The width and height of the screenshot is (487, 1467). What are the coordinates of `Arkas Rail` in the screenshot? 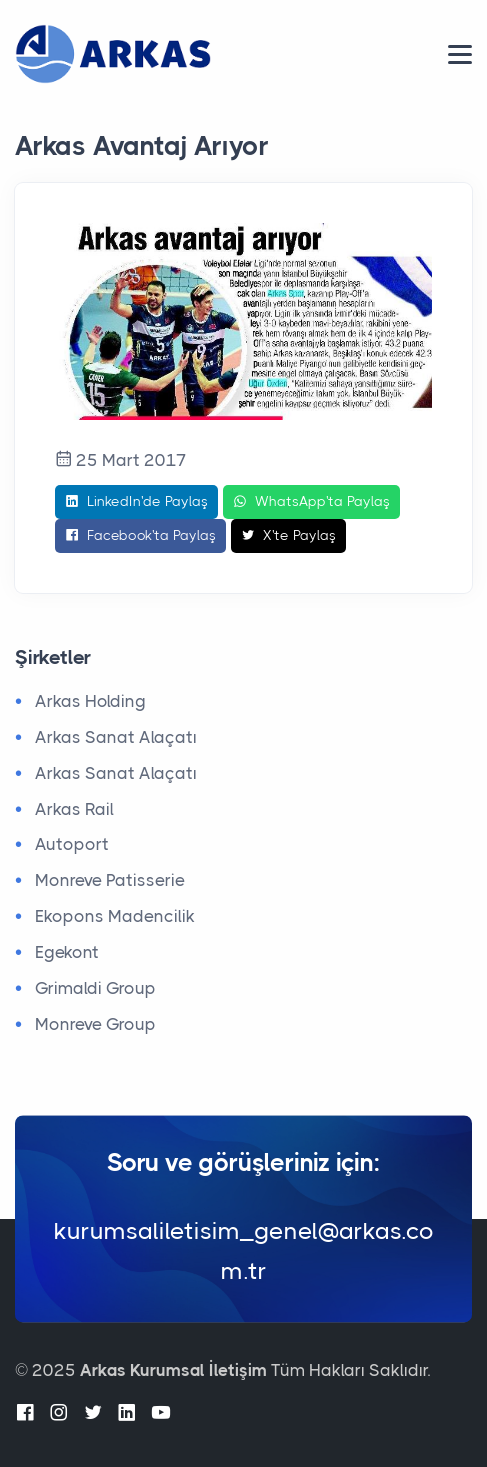 It's located at (74, 809).